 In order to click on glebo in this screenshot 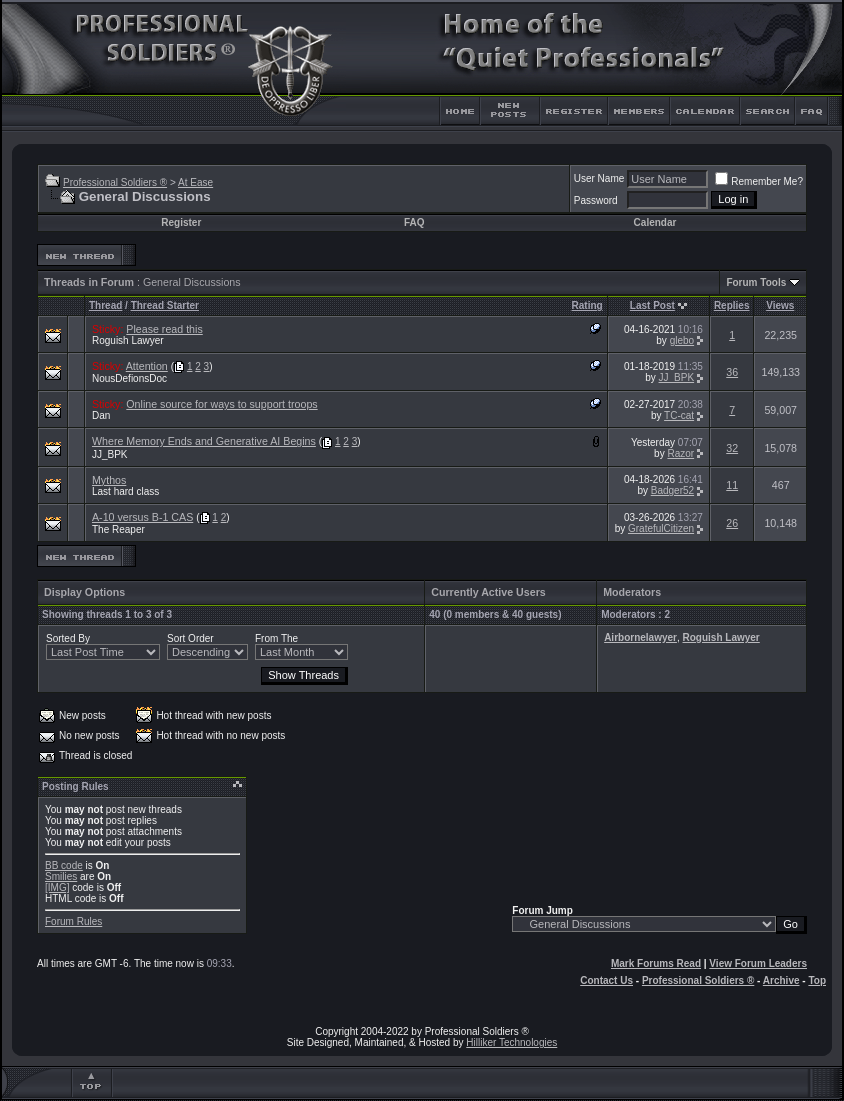, I will do `click(682, 340)`.